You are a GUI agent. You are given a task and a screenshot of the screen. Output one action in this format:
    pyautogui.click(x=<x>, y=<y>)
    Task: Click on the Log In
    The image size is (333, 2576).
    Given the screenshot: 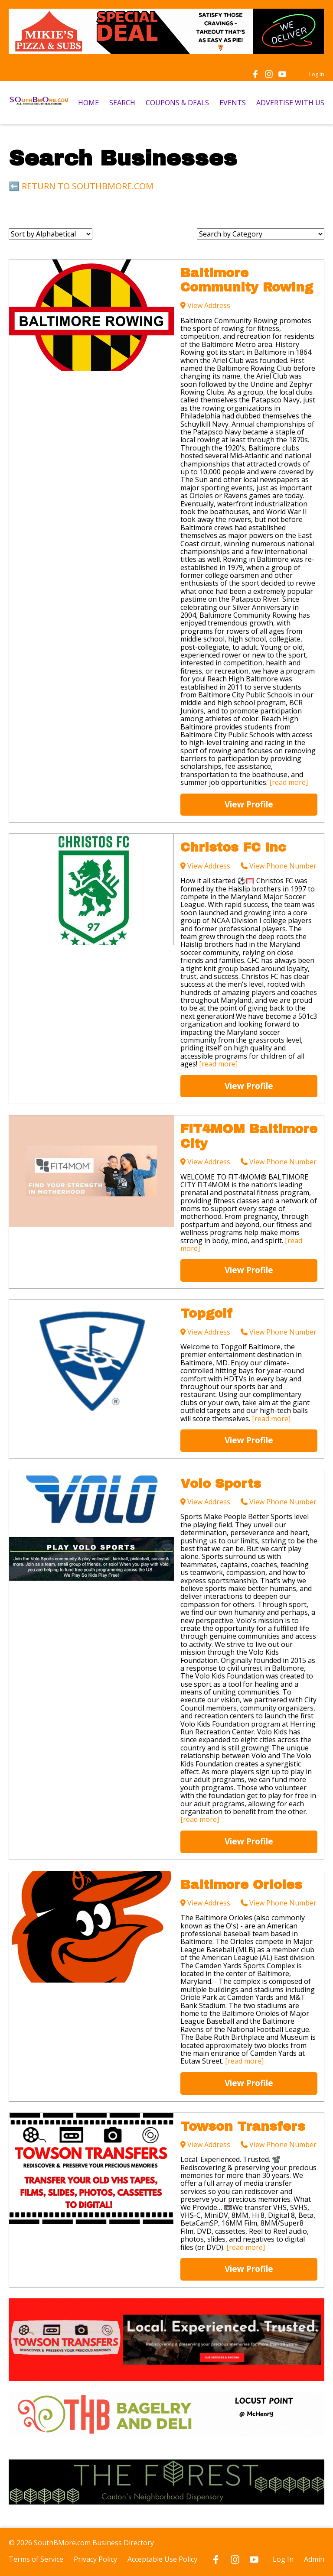 What is the action you would take?
    pyautogui.click(x=316, y=74)
    